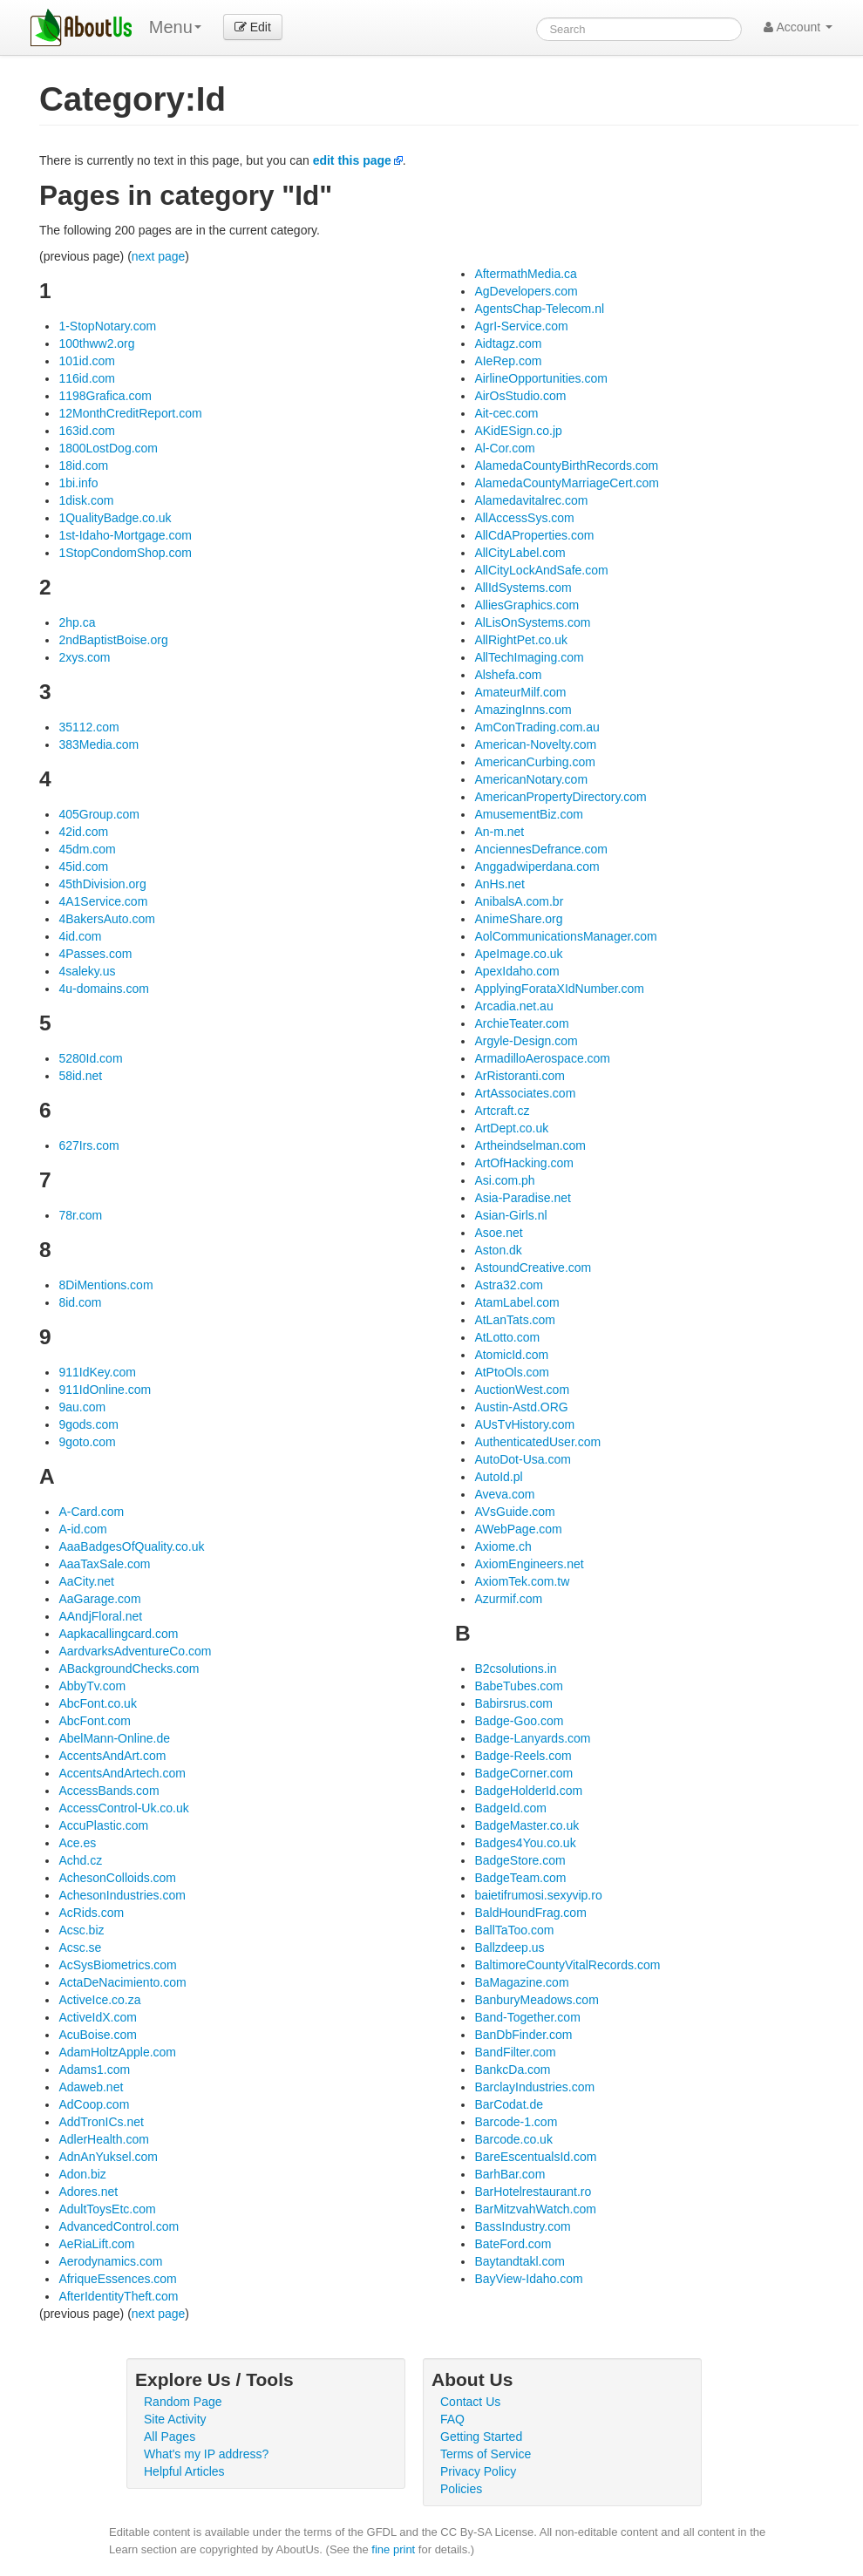 Image resolution: width=863 pixels, height=2576 pixels. I want to click on AllCityLabel.com, so click(519, 553).